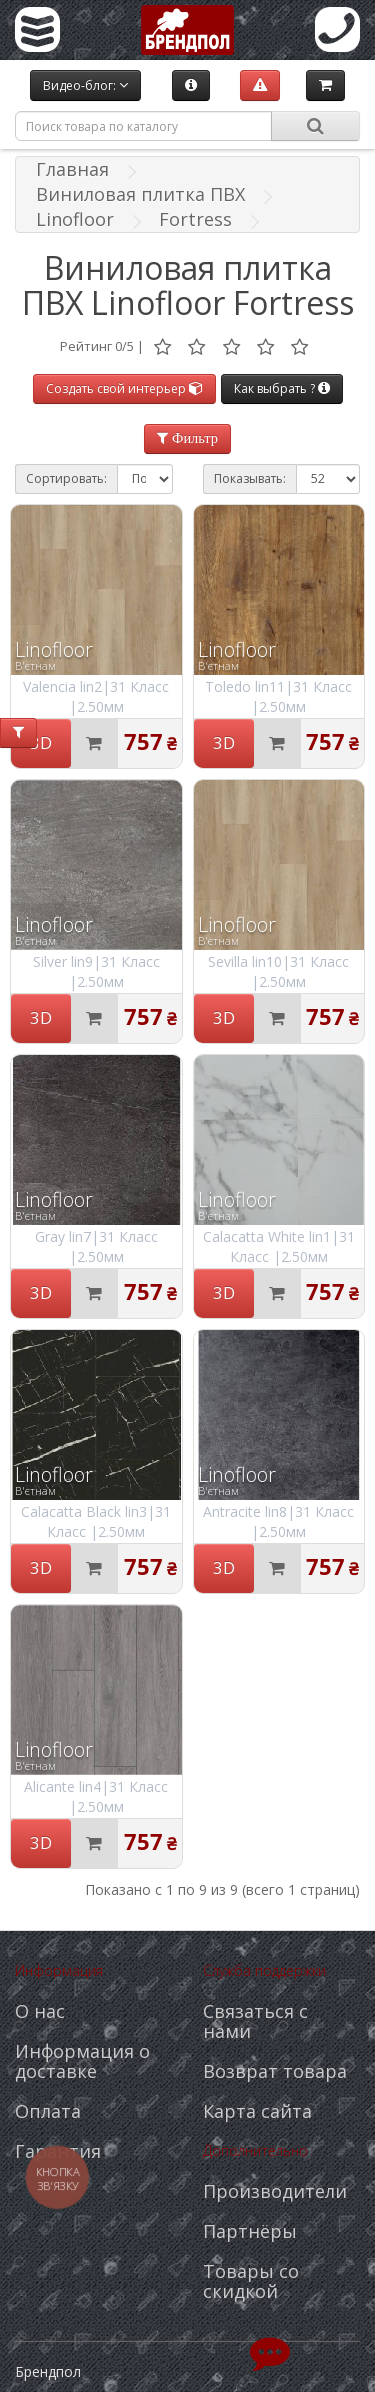  Describe the element at coordinates (124, 388) in the screenshot. I see `Создать свой интерьер` at that location.